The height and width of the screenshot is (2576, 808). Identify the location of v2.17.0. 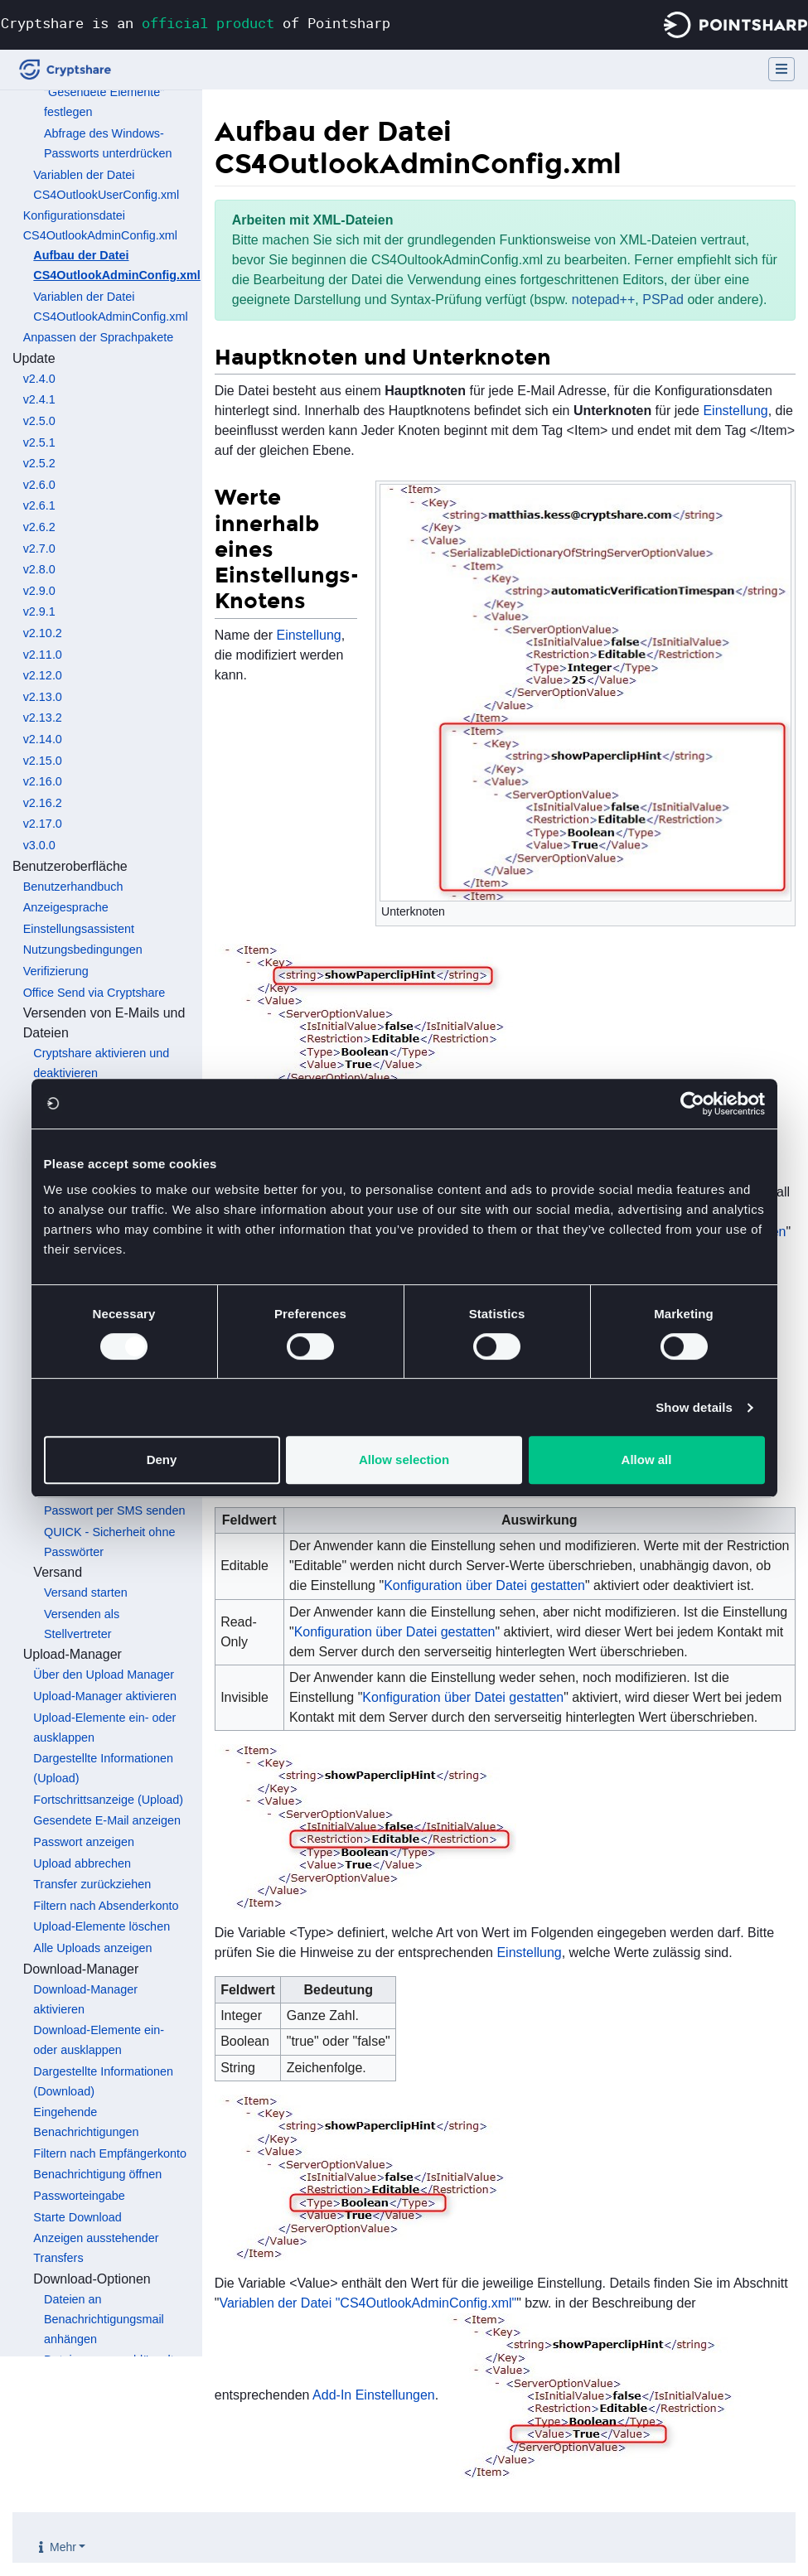
(42, 823).